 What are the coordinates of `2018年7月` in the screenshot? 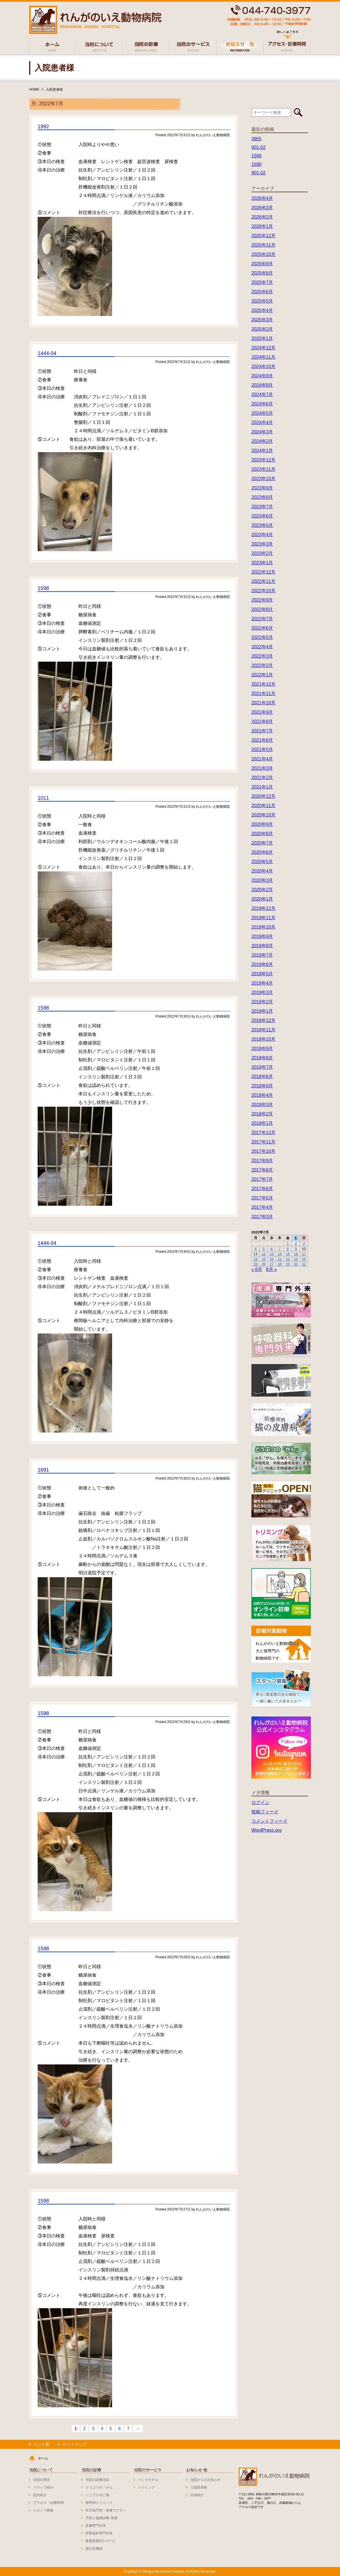 It's located at (262, 1067).